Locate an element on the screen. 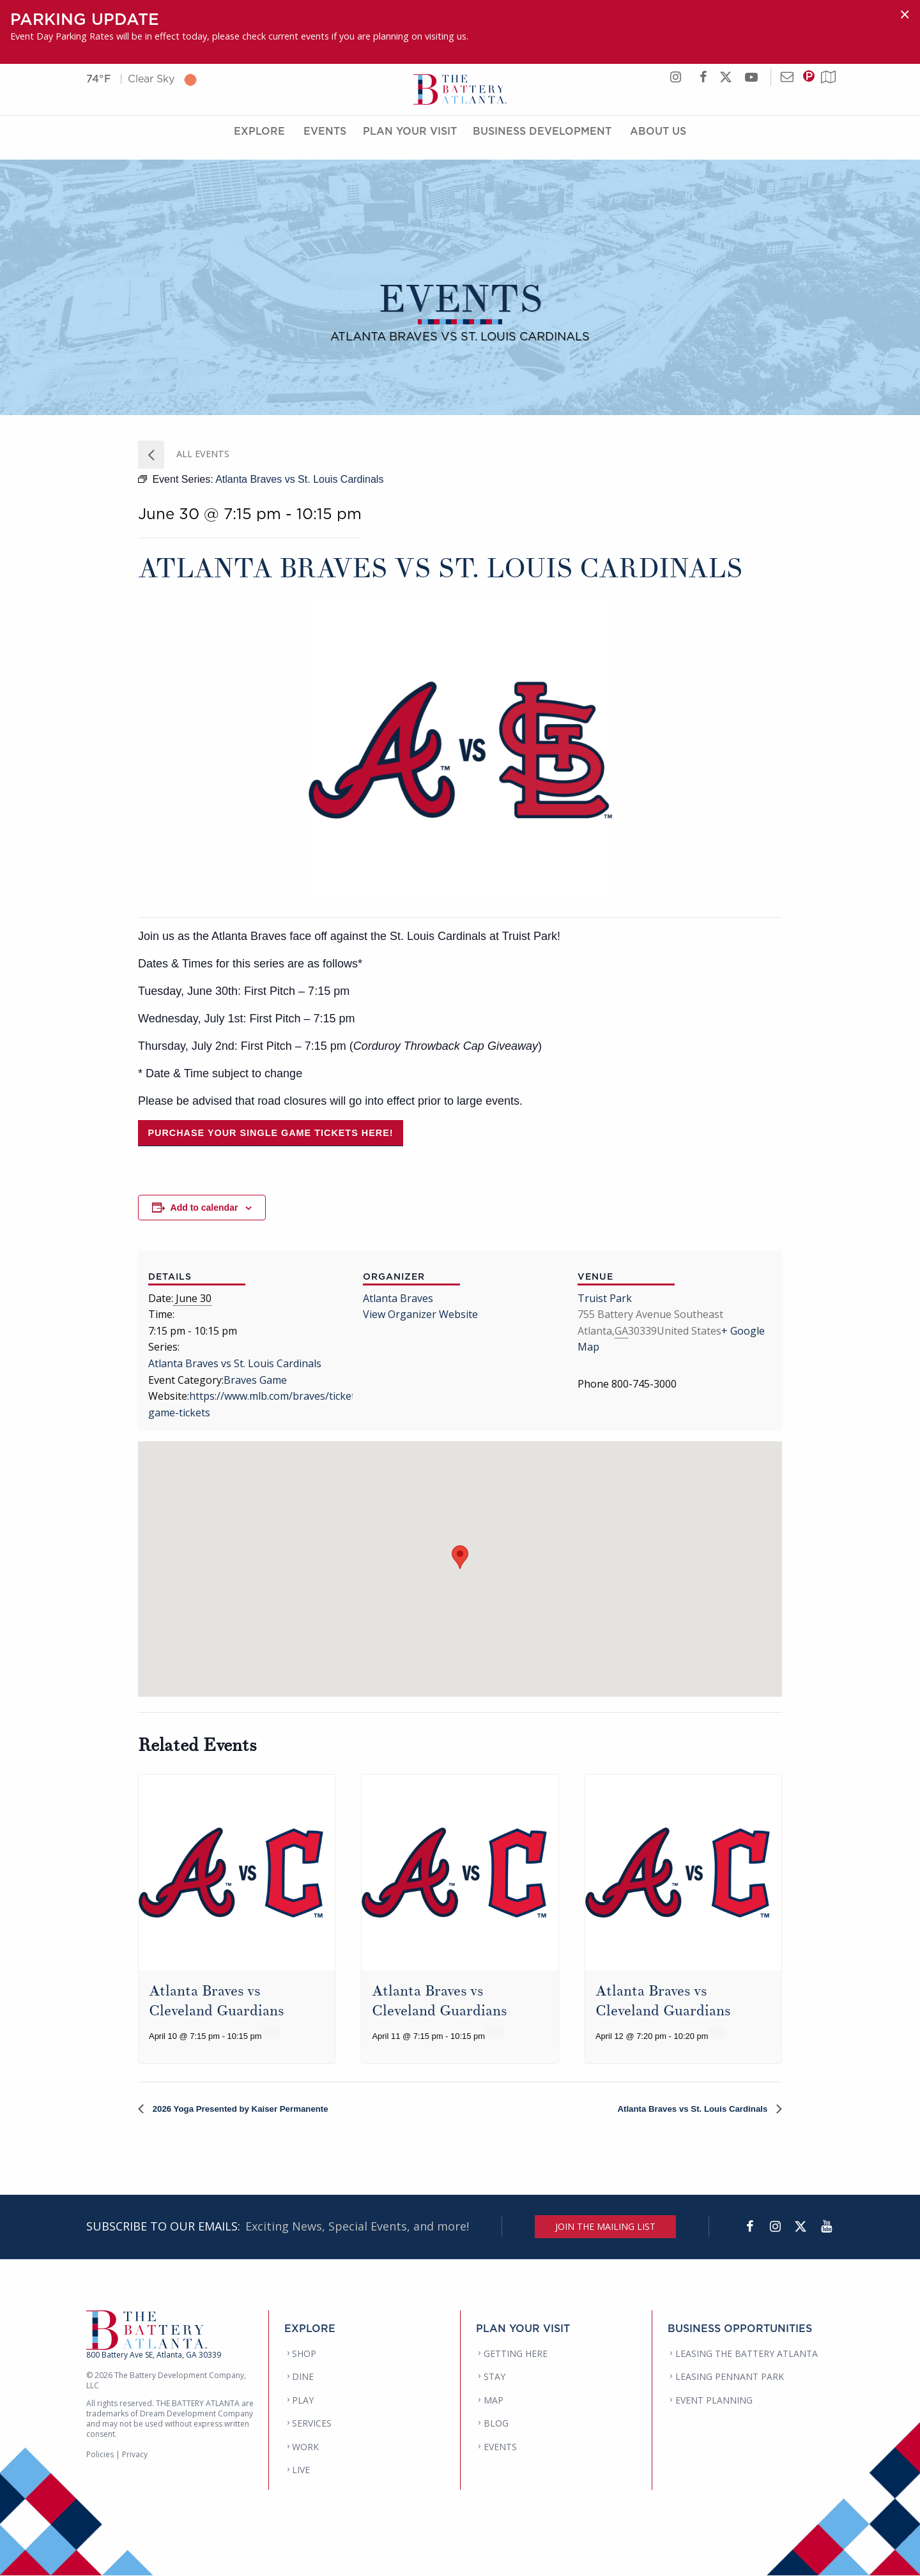 The width and height of the screenshot is (920, 2576). Business Development [Business Development Menu] is located at coordinates (542, 142).